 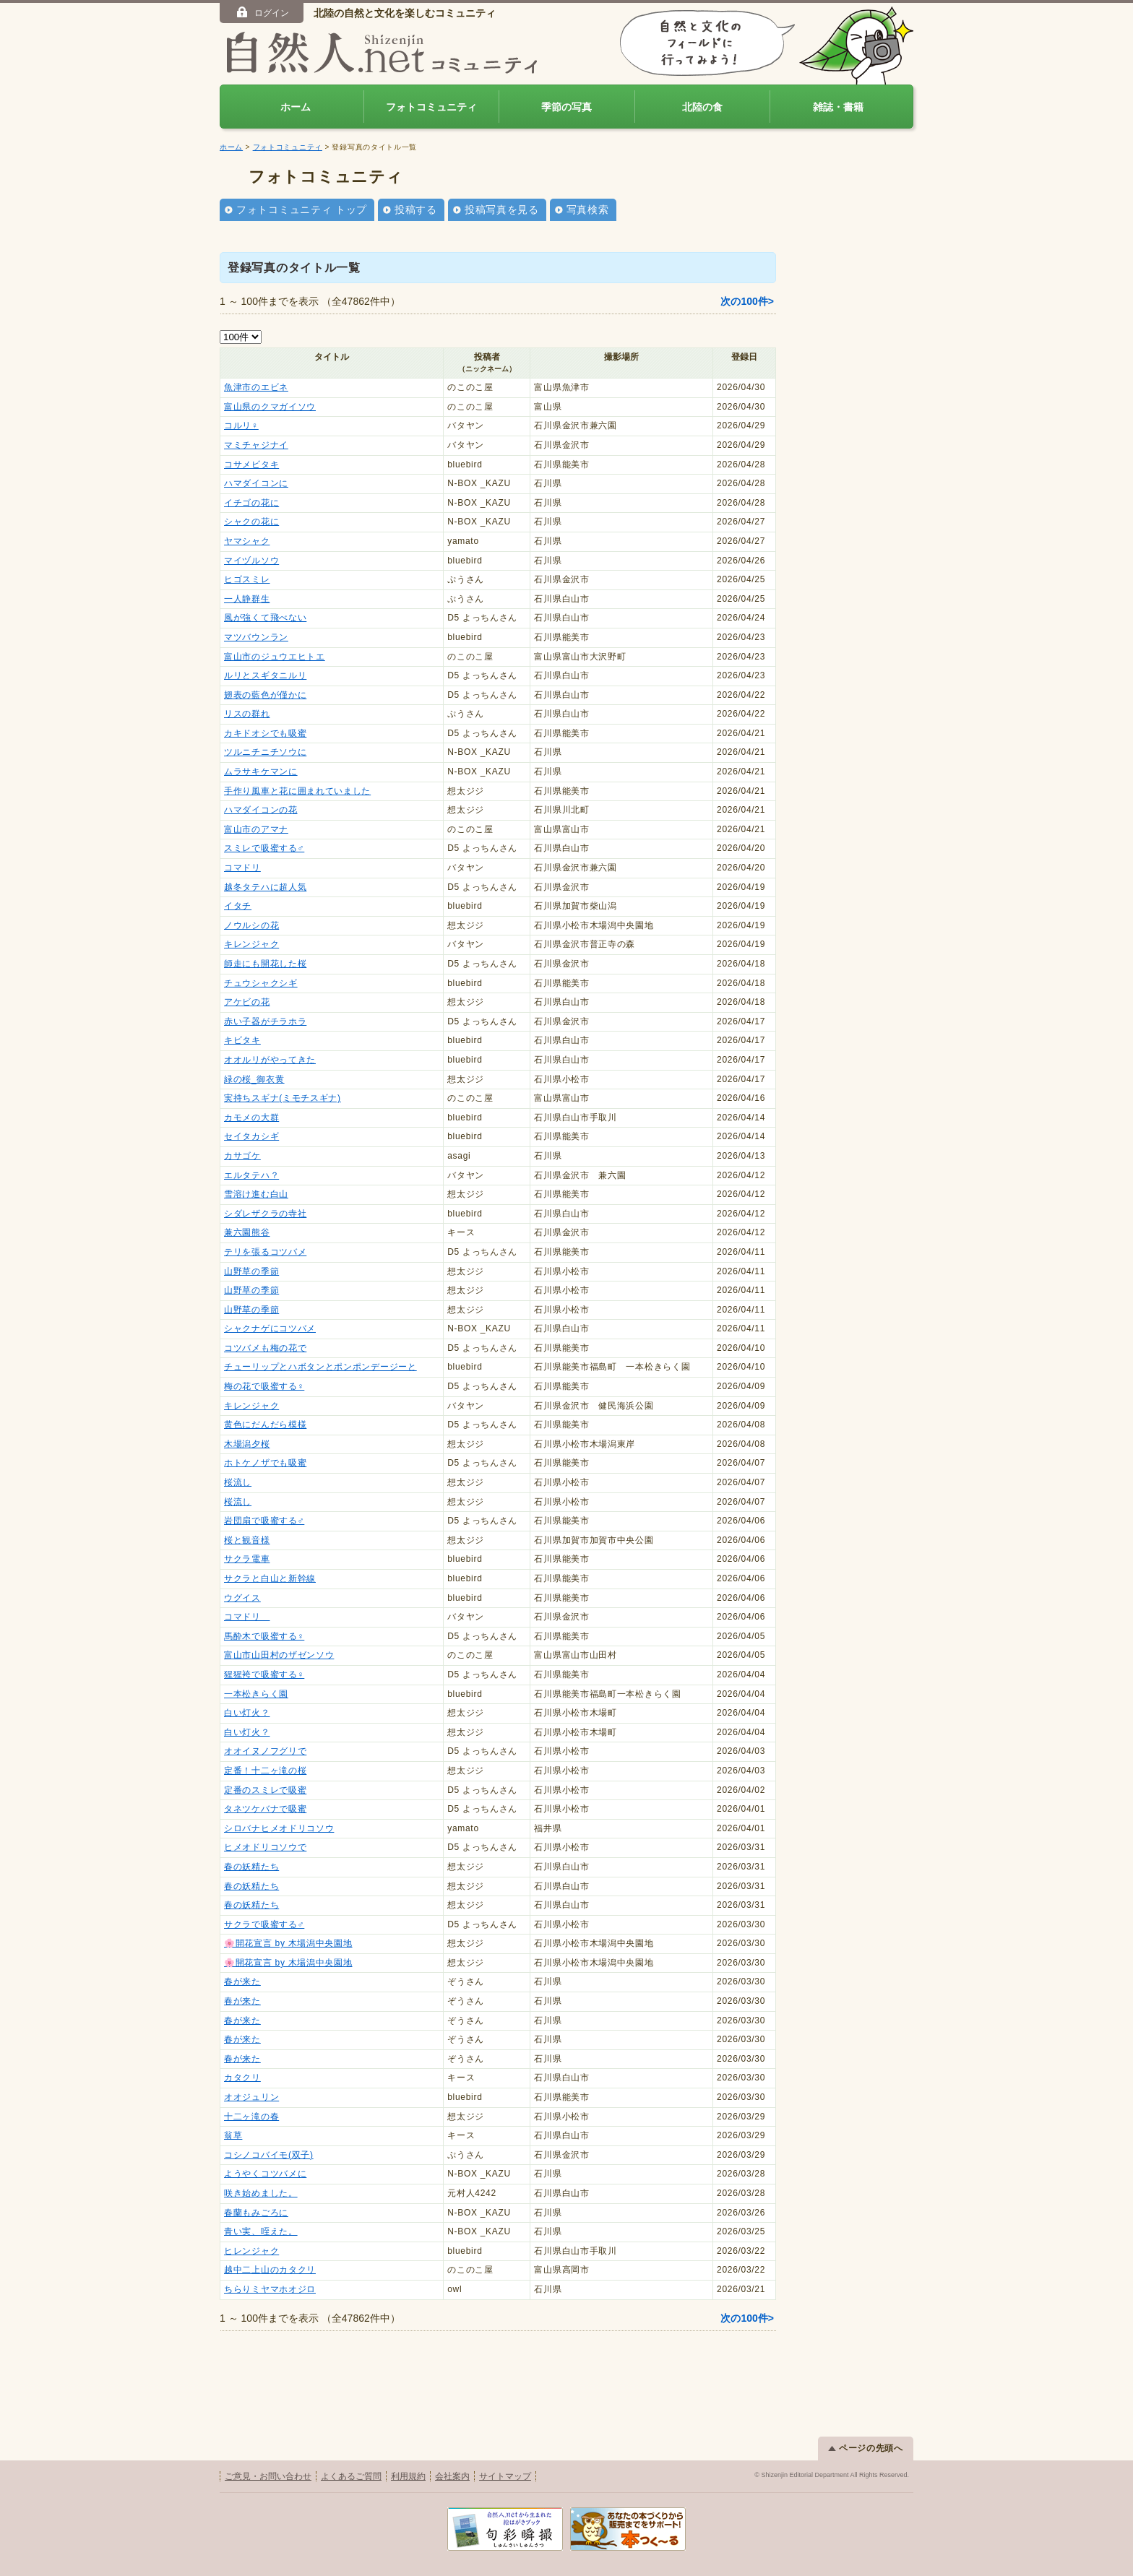 What do you see at coordinates (242, 868) in the screenshot?
I see `コマドリ` at bounding box center [242, 868].